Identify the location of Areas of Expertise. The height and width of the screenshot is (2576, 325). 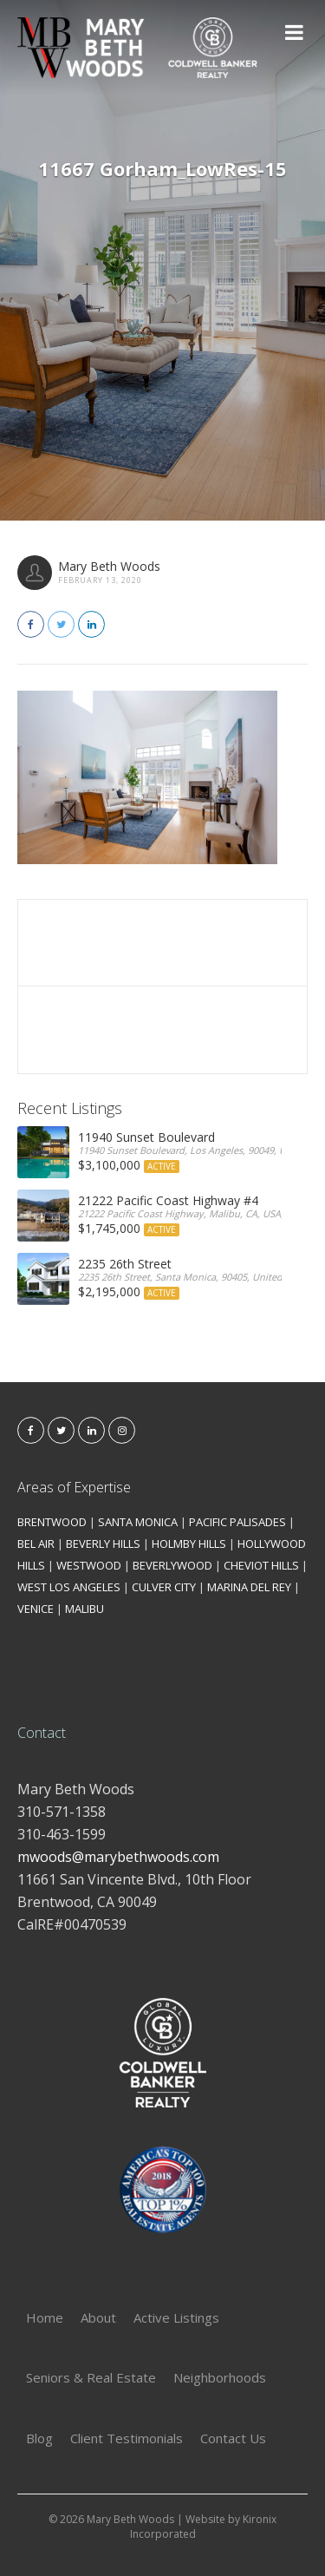
(74, 1487).